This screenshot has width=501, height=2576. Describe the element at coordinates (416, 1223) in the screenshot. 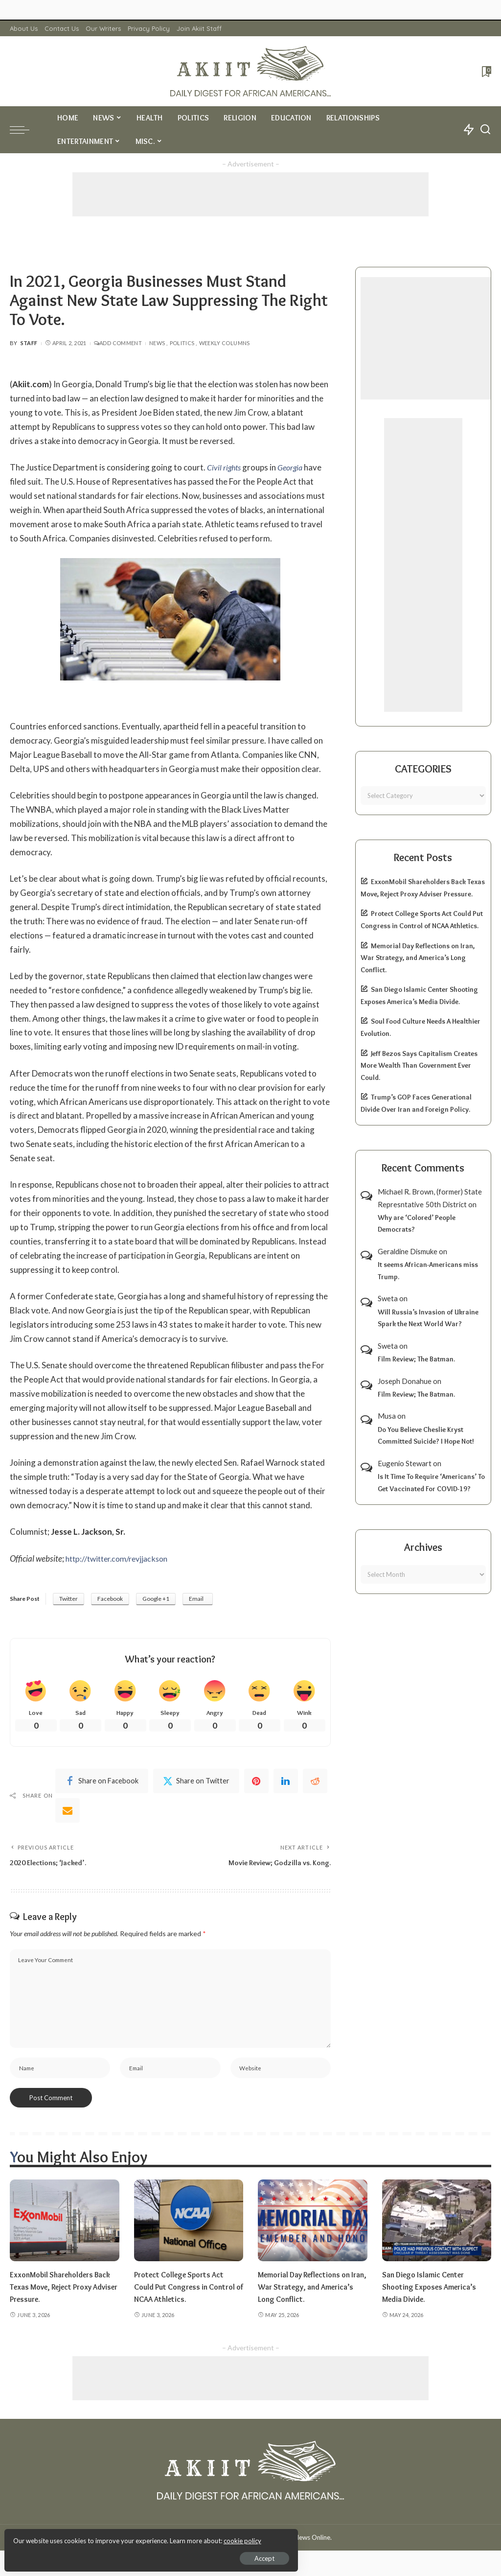

I see `Why are ‘Colored’ People Democrats?` at that location.